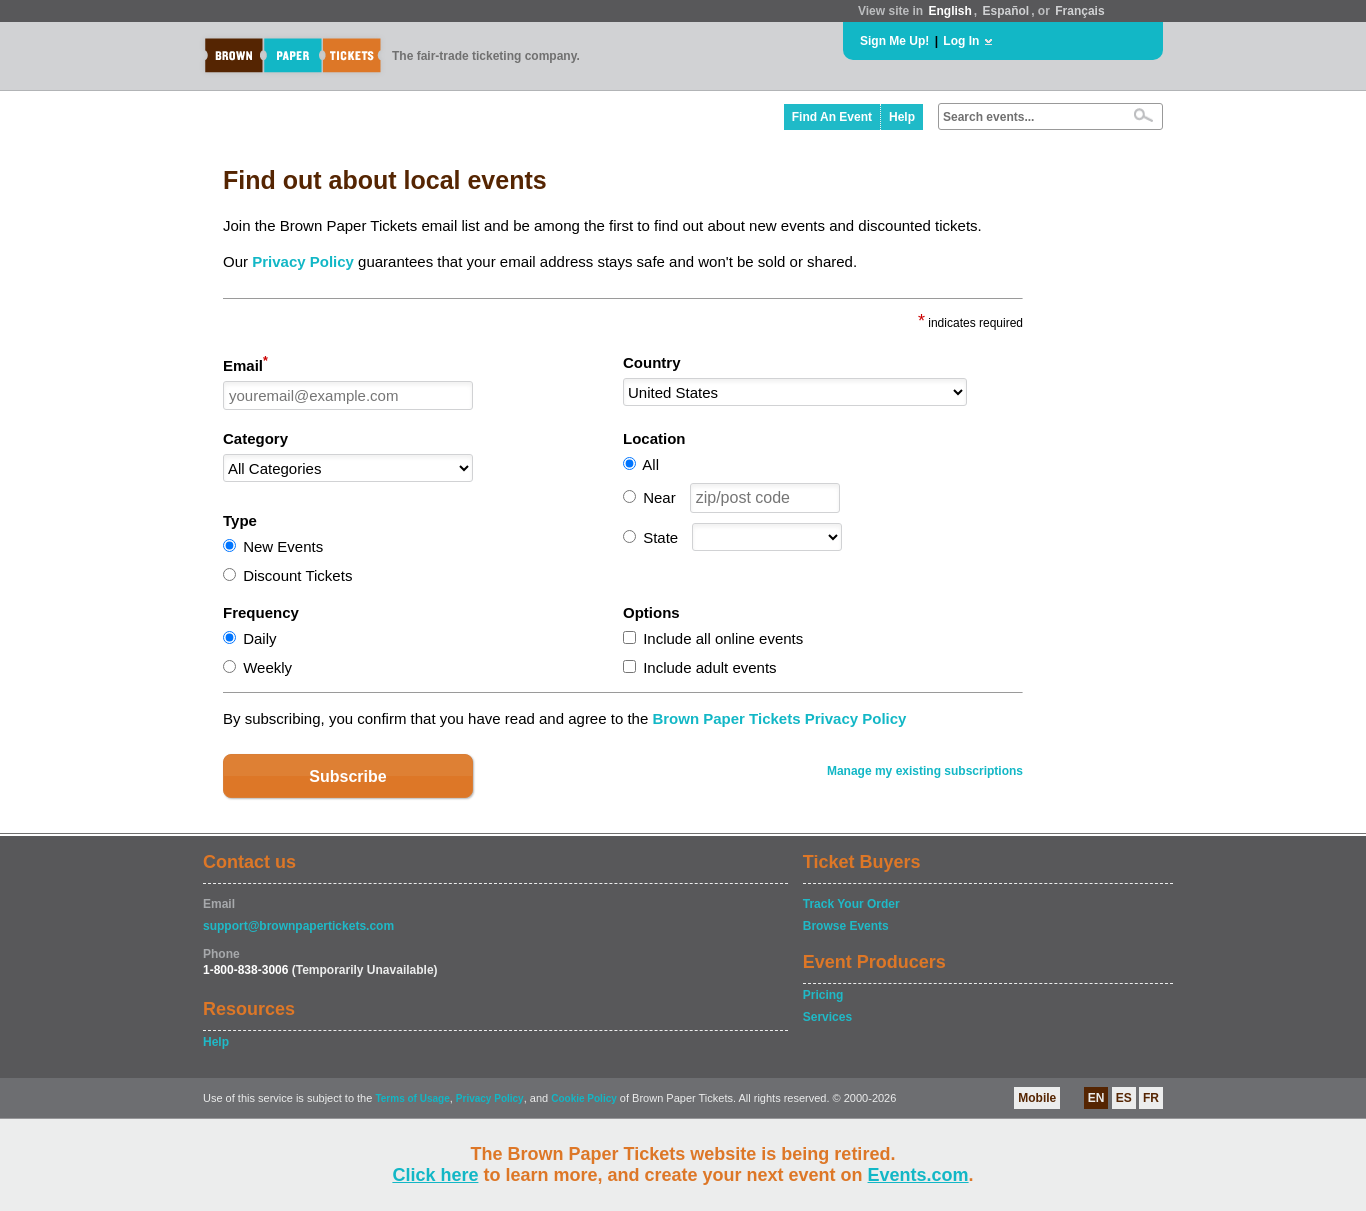 This screenshot has width=1366, height=1211. Describe the element at coordinates (723, 638) in the screenshot. I see `Include all online events` at that location.